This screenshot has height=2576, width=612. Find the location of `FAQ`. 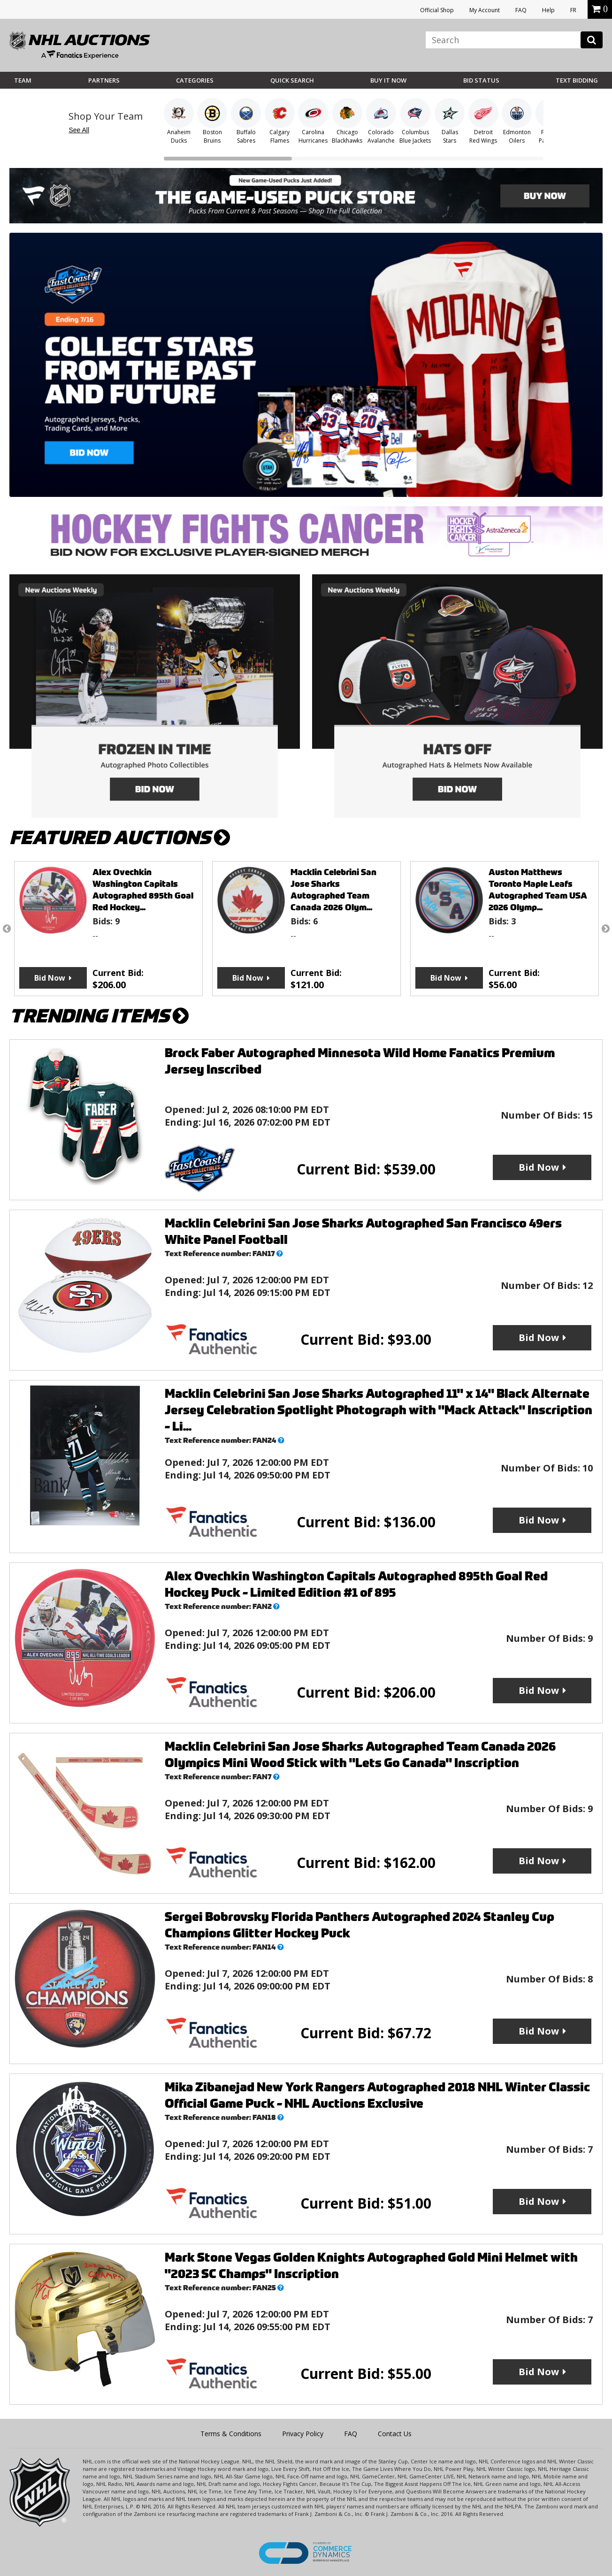

FAQ is located at coordinates (521, 10).